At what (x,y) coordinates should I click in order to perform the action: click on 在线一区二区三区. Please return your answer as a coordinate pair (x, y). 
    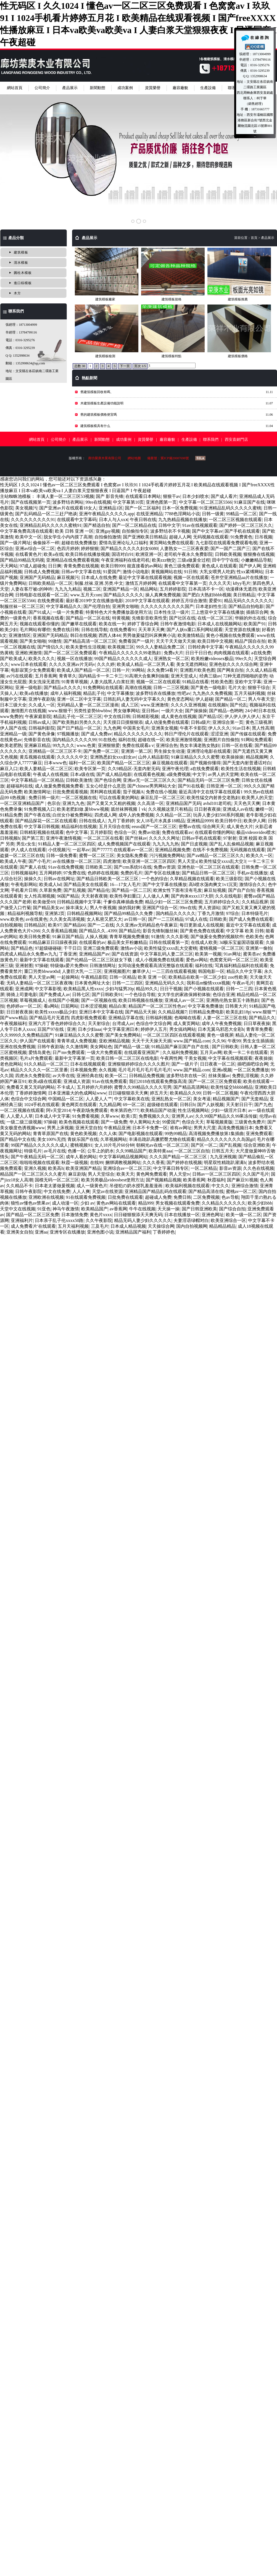
    Looking at the image, I should click on (215, 618).